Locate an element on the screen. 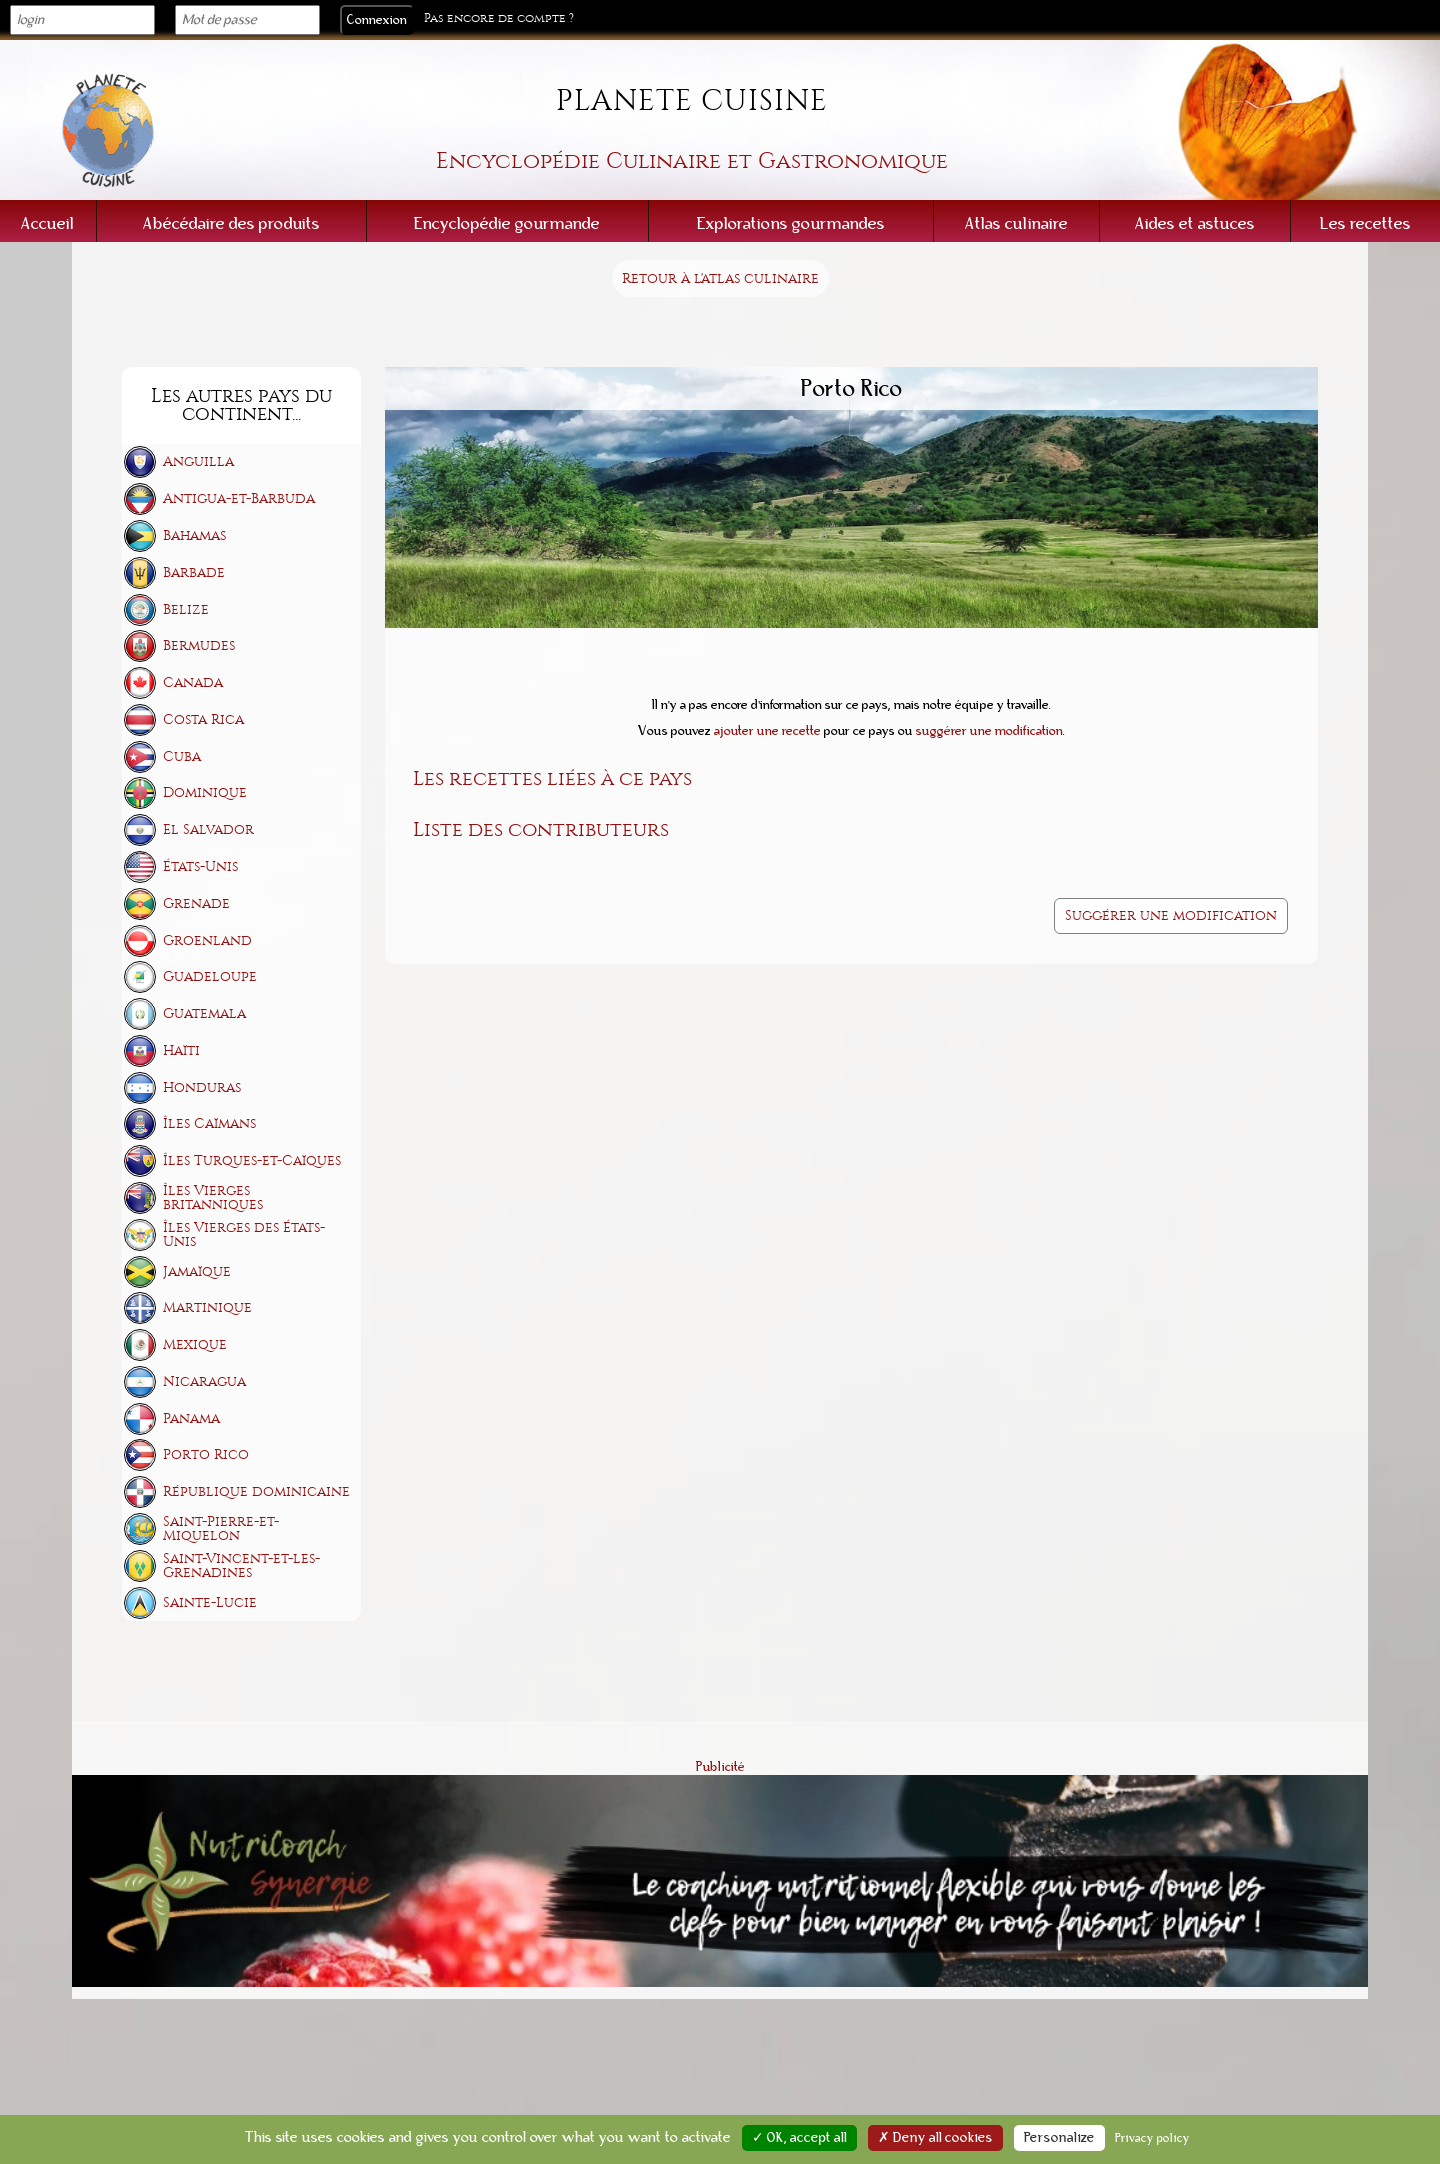 The image size is (1440, 2164). Jamaïque is located at coordinates (197, 1271).